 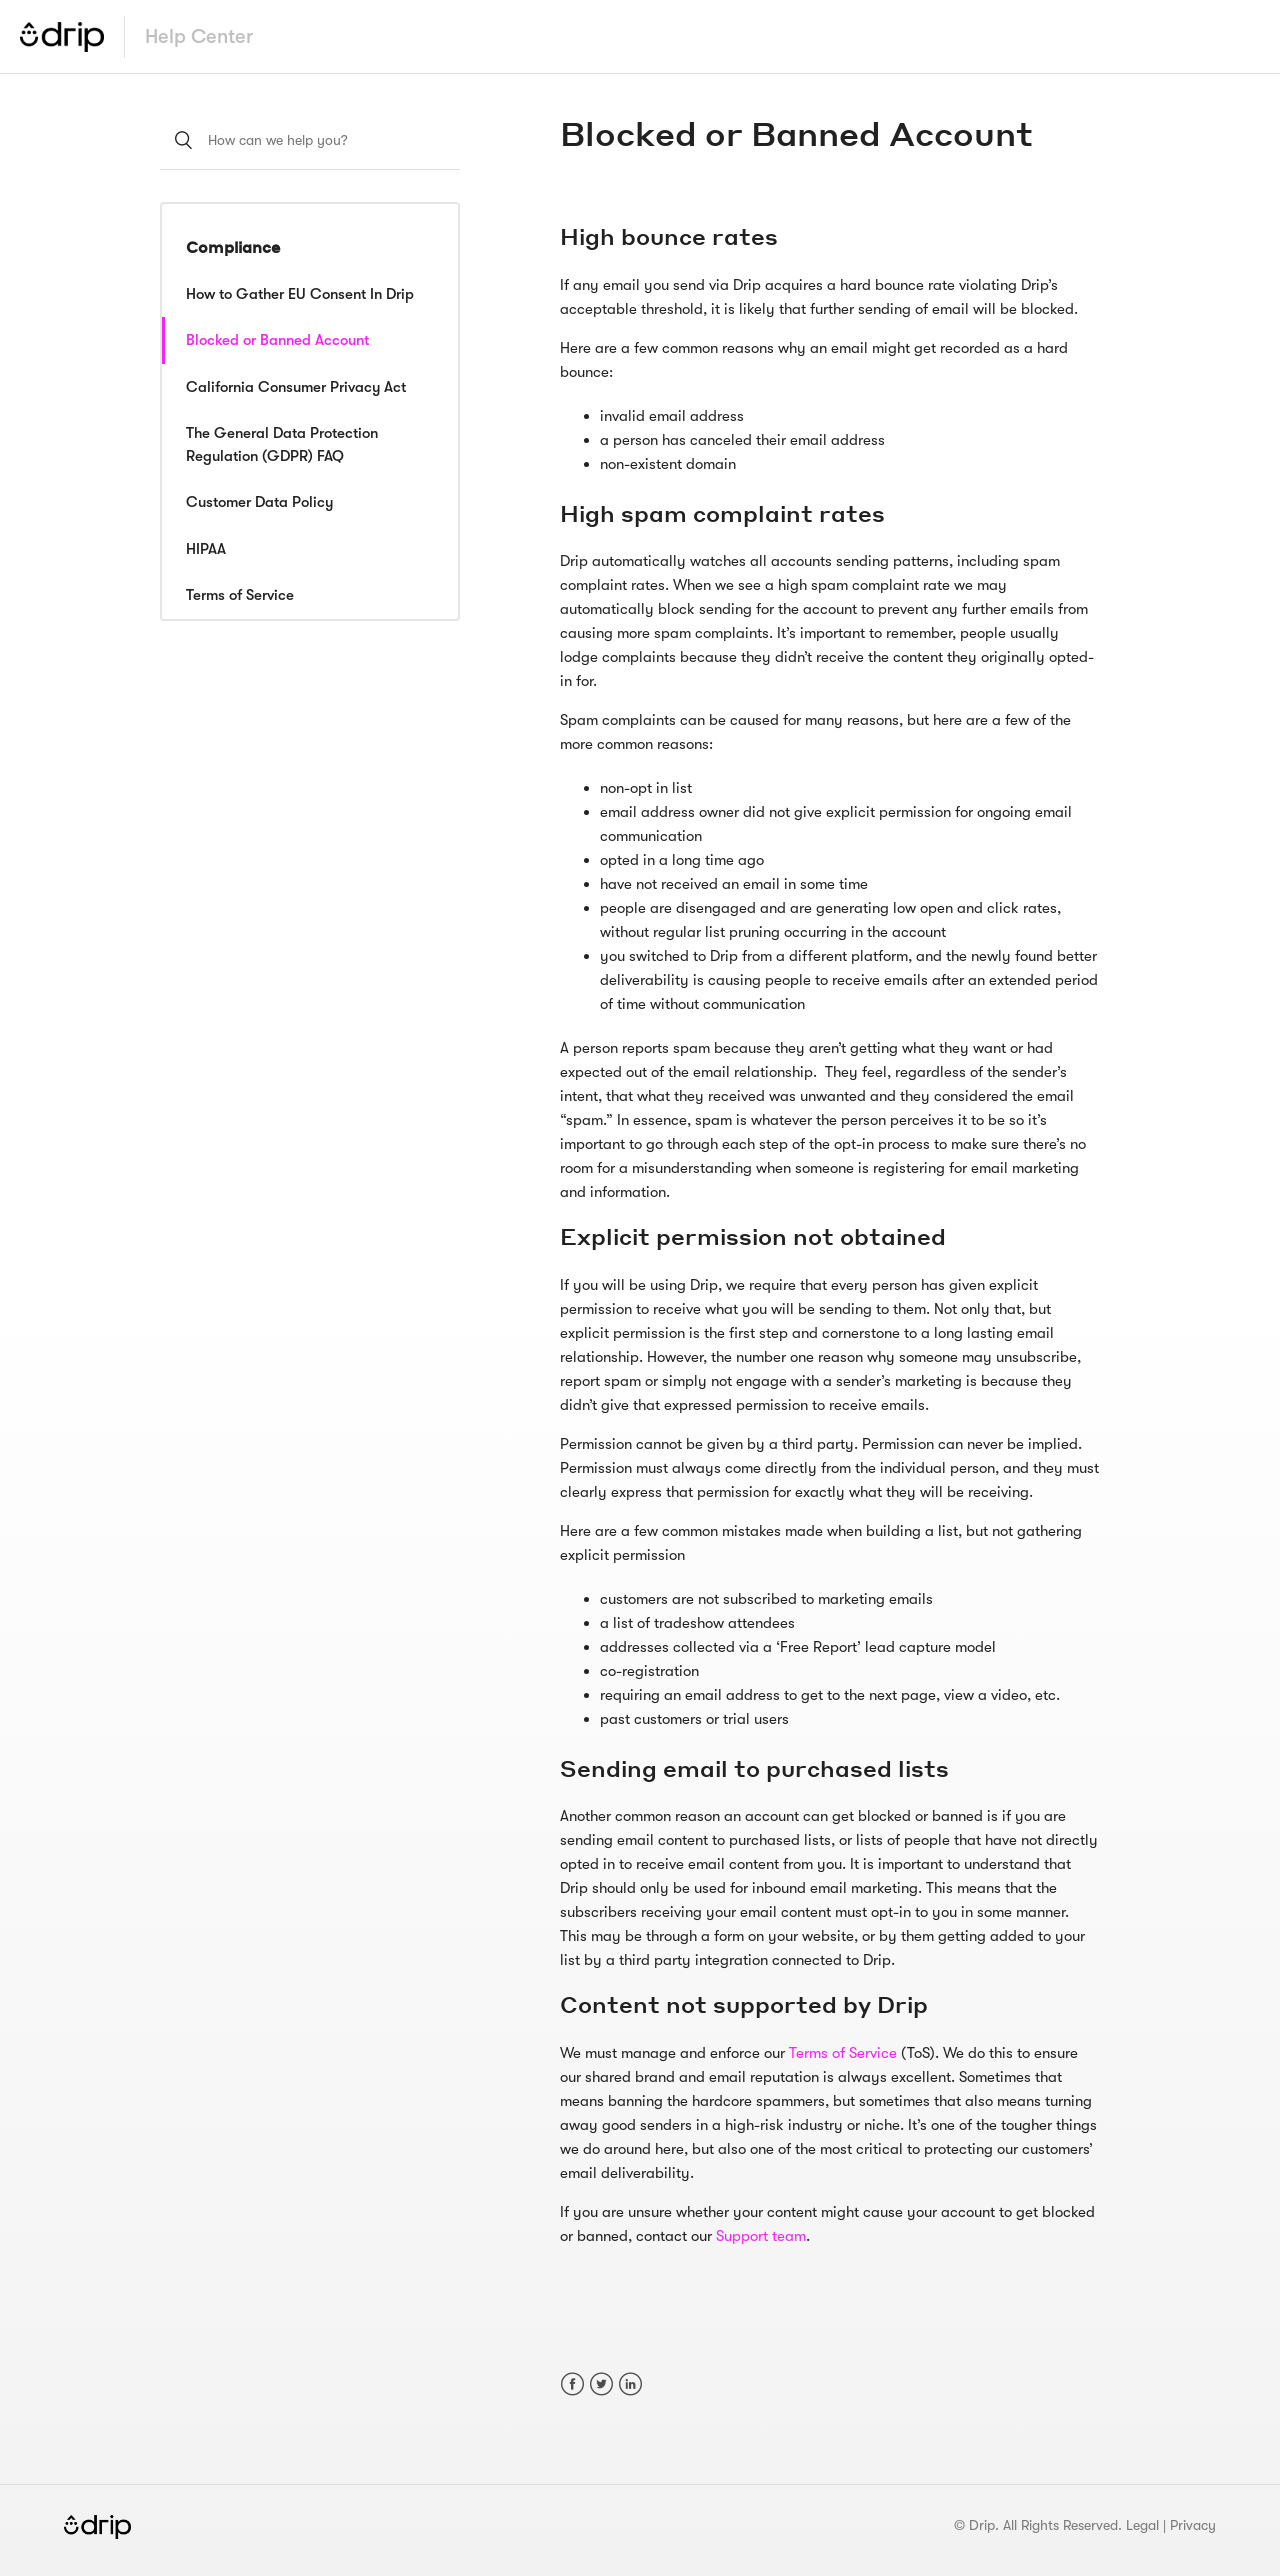 I want to click on California Consumer Privacy Act, so click(x=296, y=387).